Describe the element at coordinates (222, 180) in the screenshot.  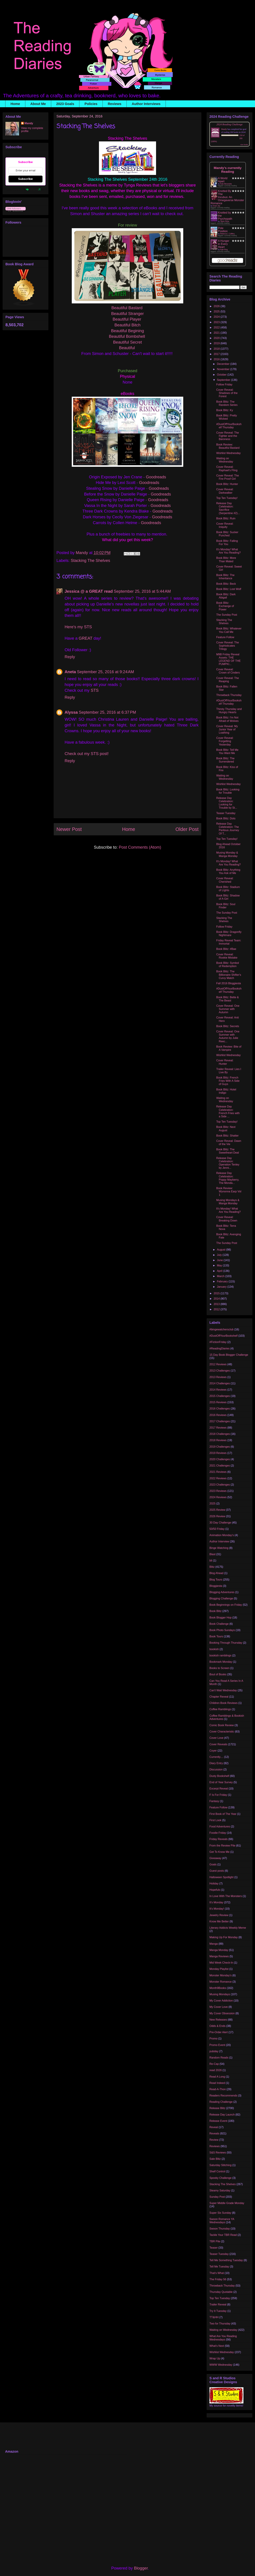
I see `A World Apart` at that location.